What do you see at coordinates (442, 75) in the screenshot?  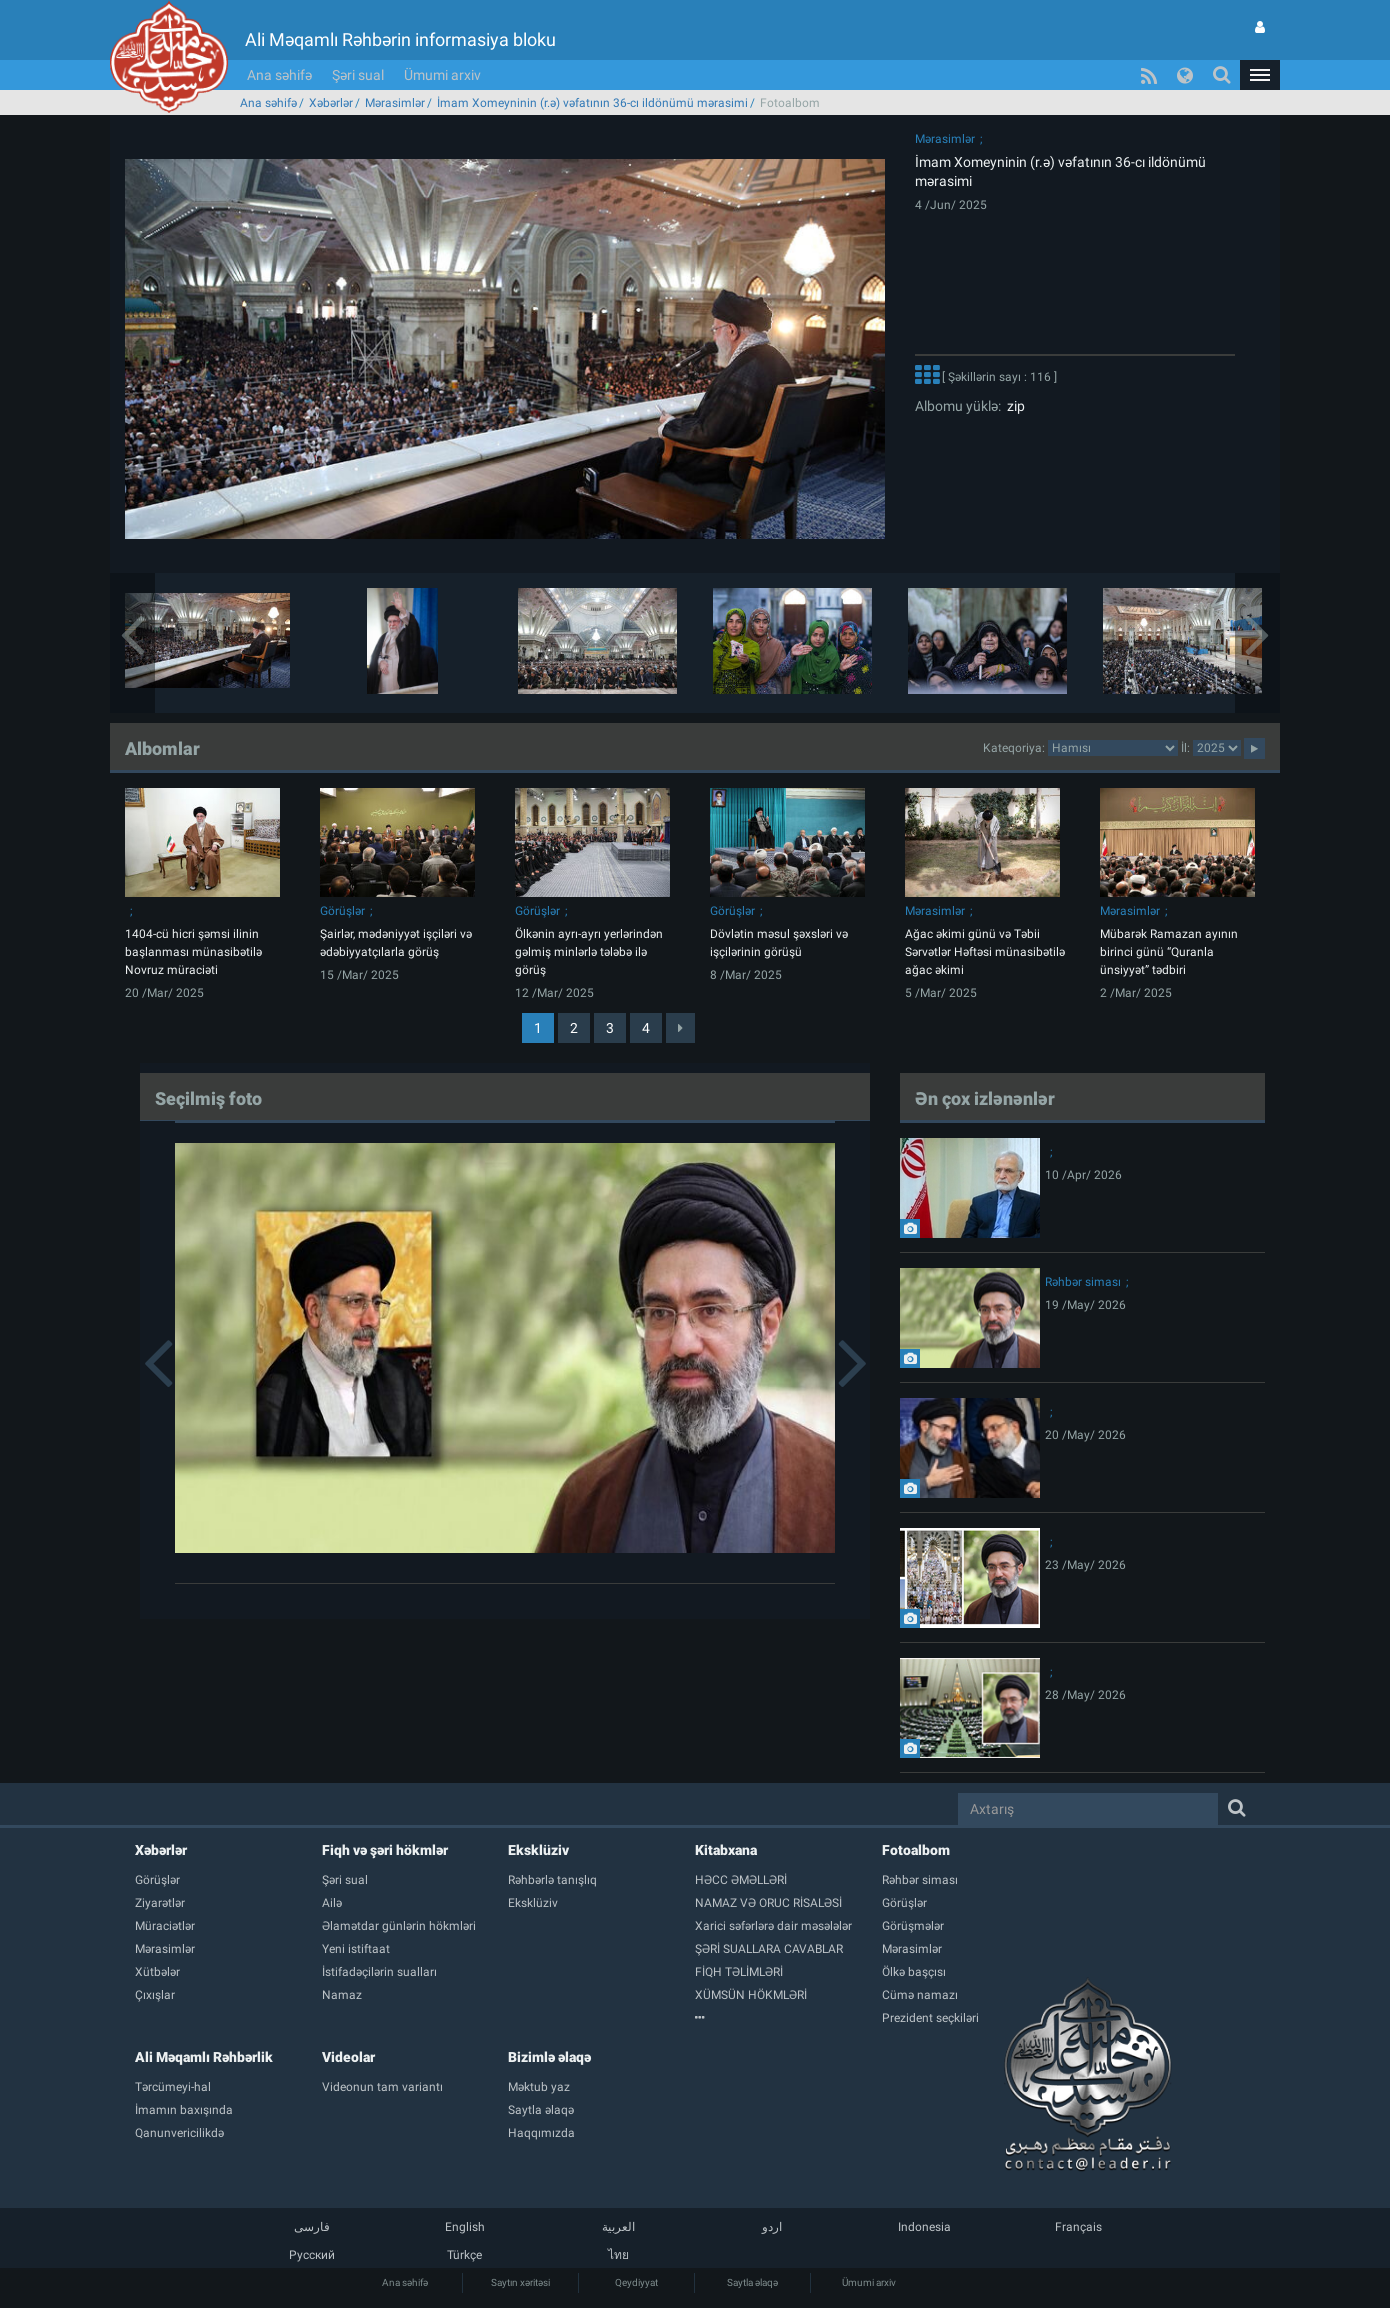 I see `Ümumi arxiv` at bounding box center [442, 75].